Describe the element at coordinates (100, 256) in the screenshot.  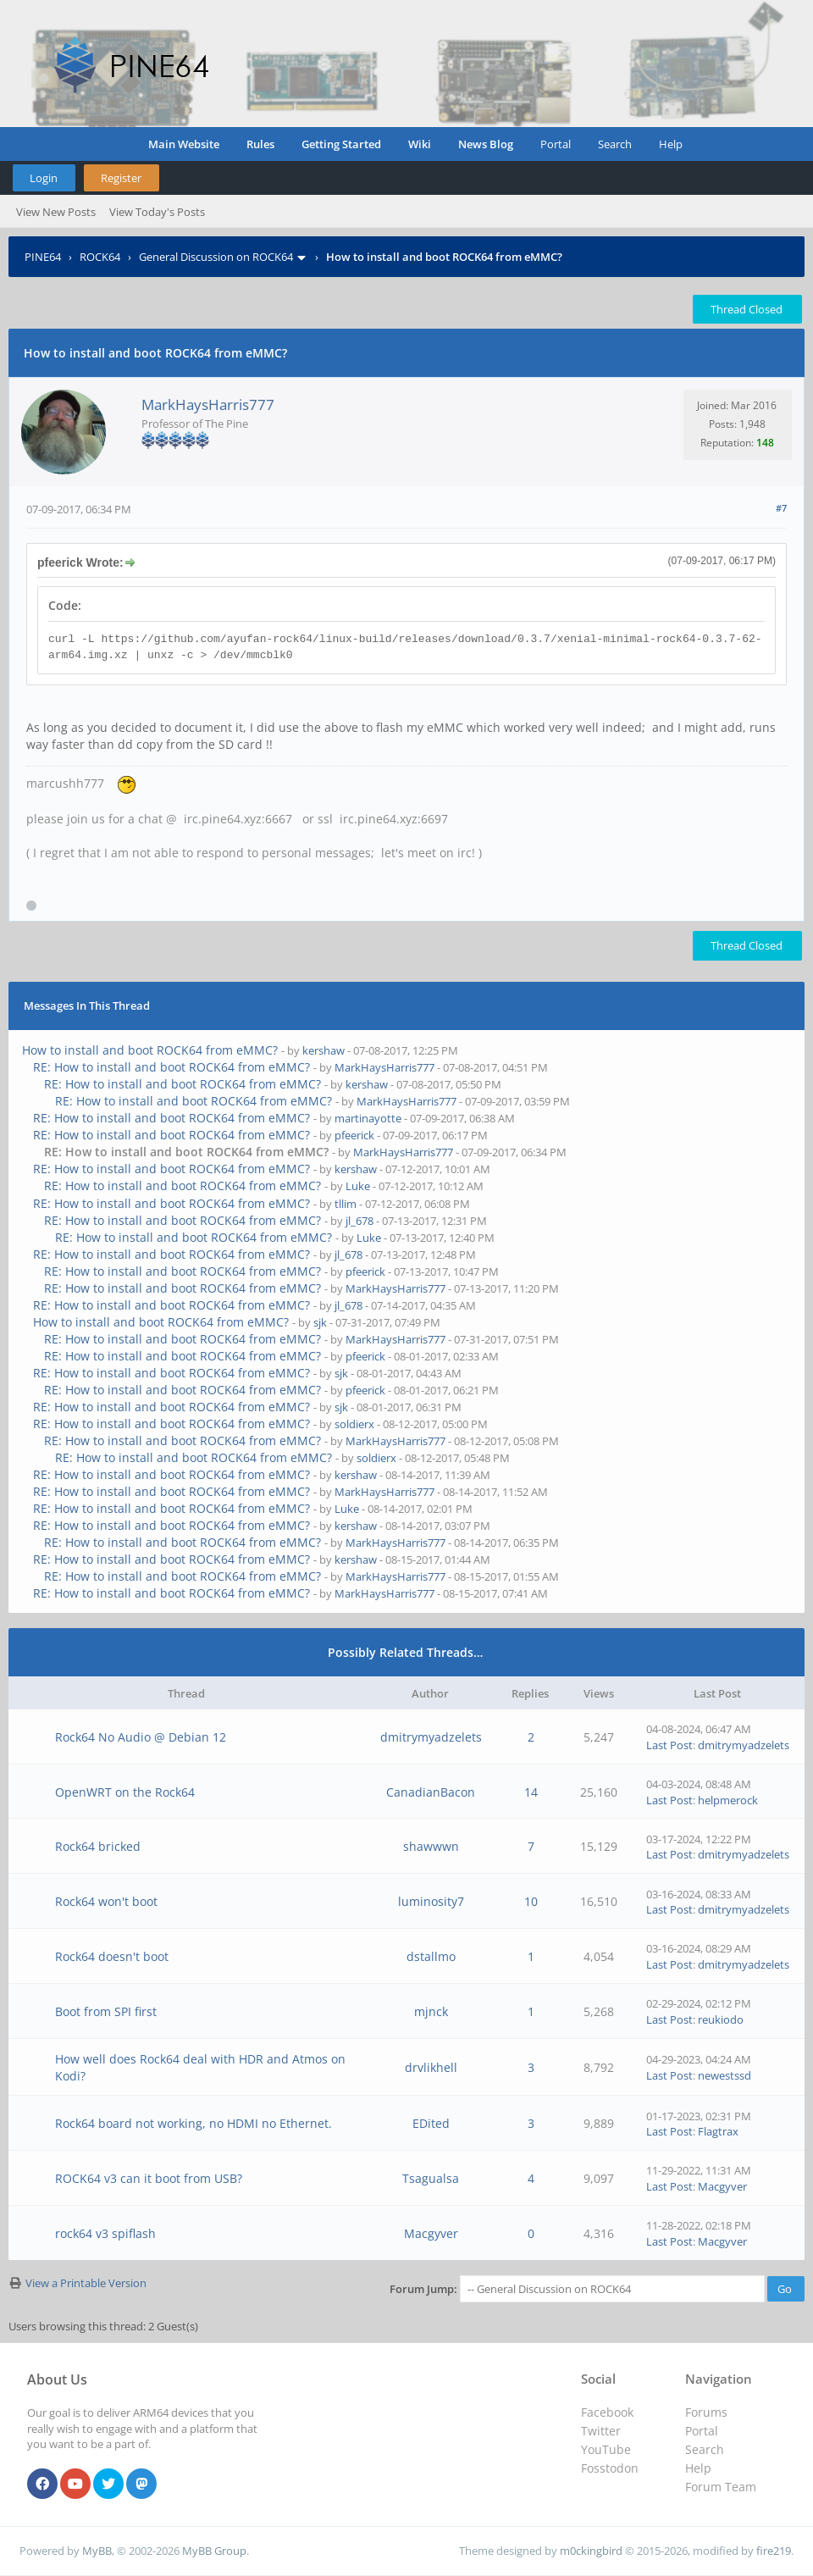
I see `ROCK64` at that location.